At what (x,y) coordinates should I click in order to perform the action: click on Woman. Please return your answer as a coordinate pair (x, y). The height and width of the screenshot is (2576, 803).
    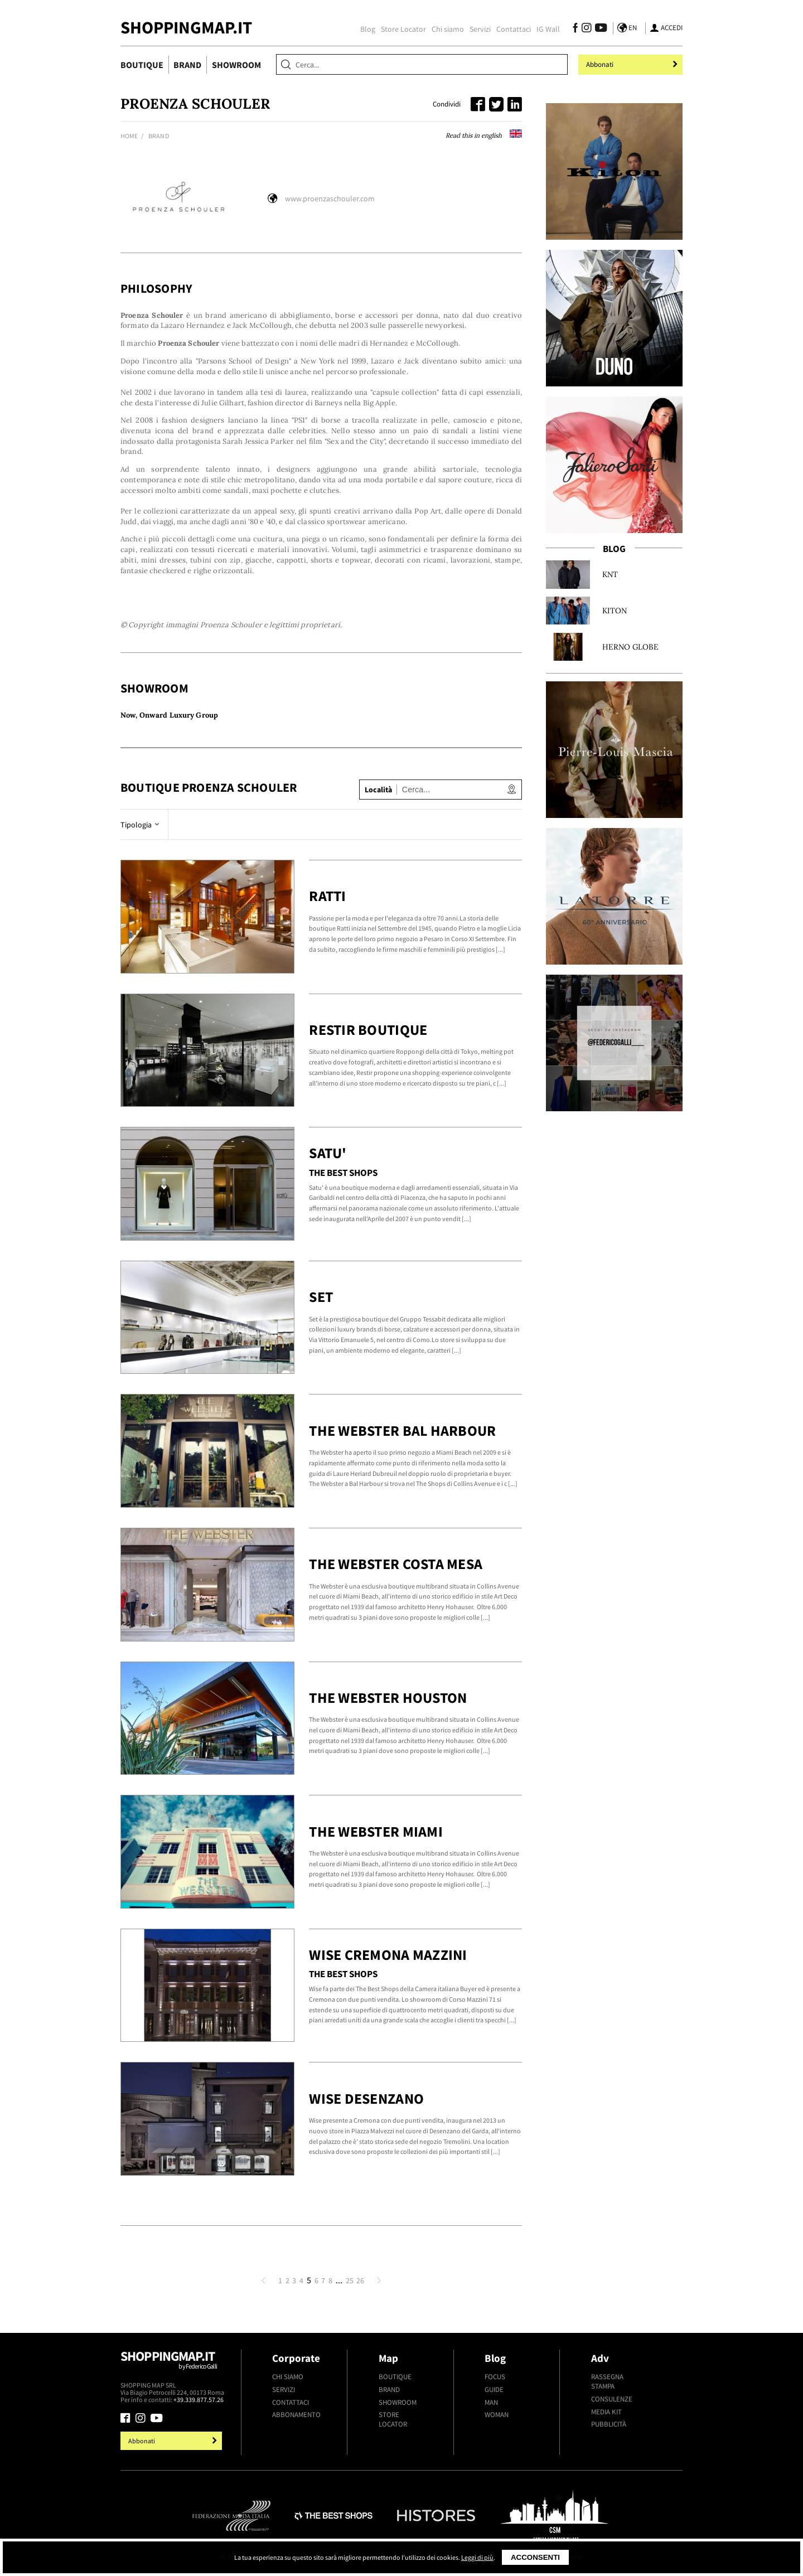
    Looking at the image, I should click on (497, 2414).